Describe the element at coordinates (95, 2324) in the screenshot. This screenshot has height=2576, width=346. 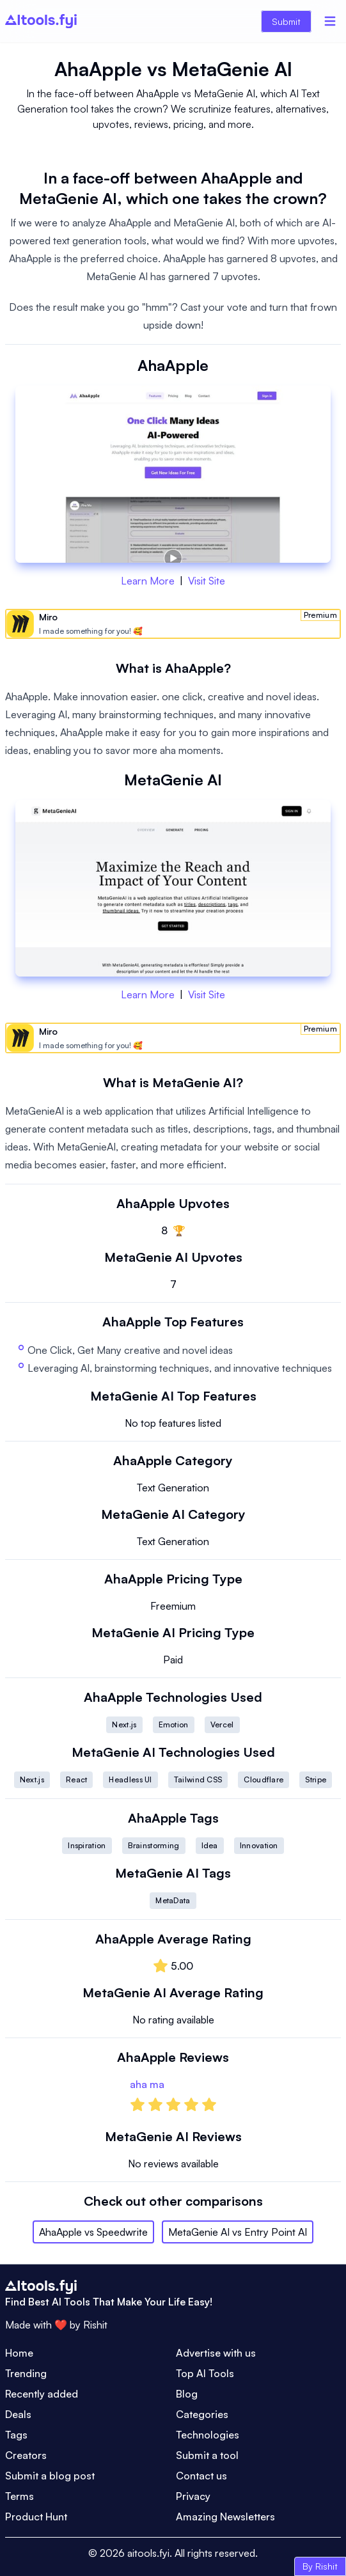
I see `Rishit` at that location.